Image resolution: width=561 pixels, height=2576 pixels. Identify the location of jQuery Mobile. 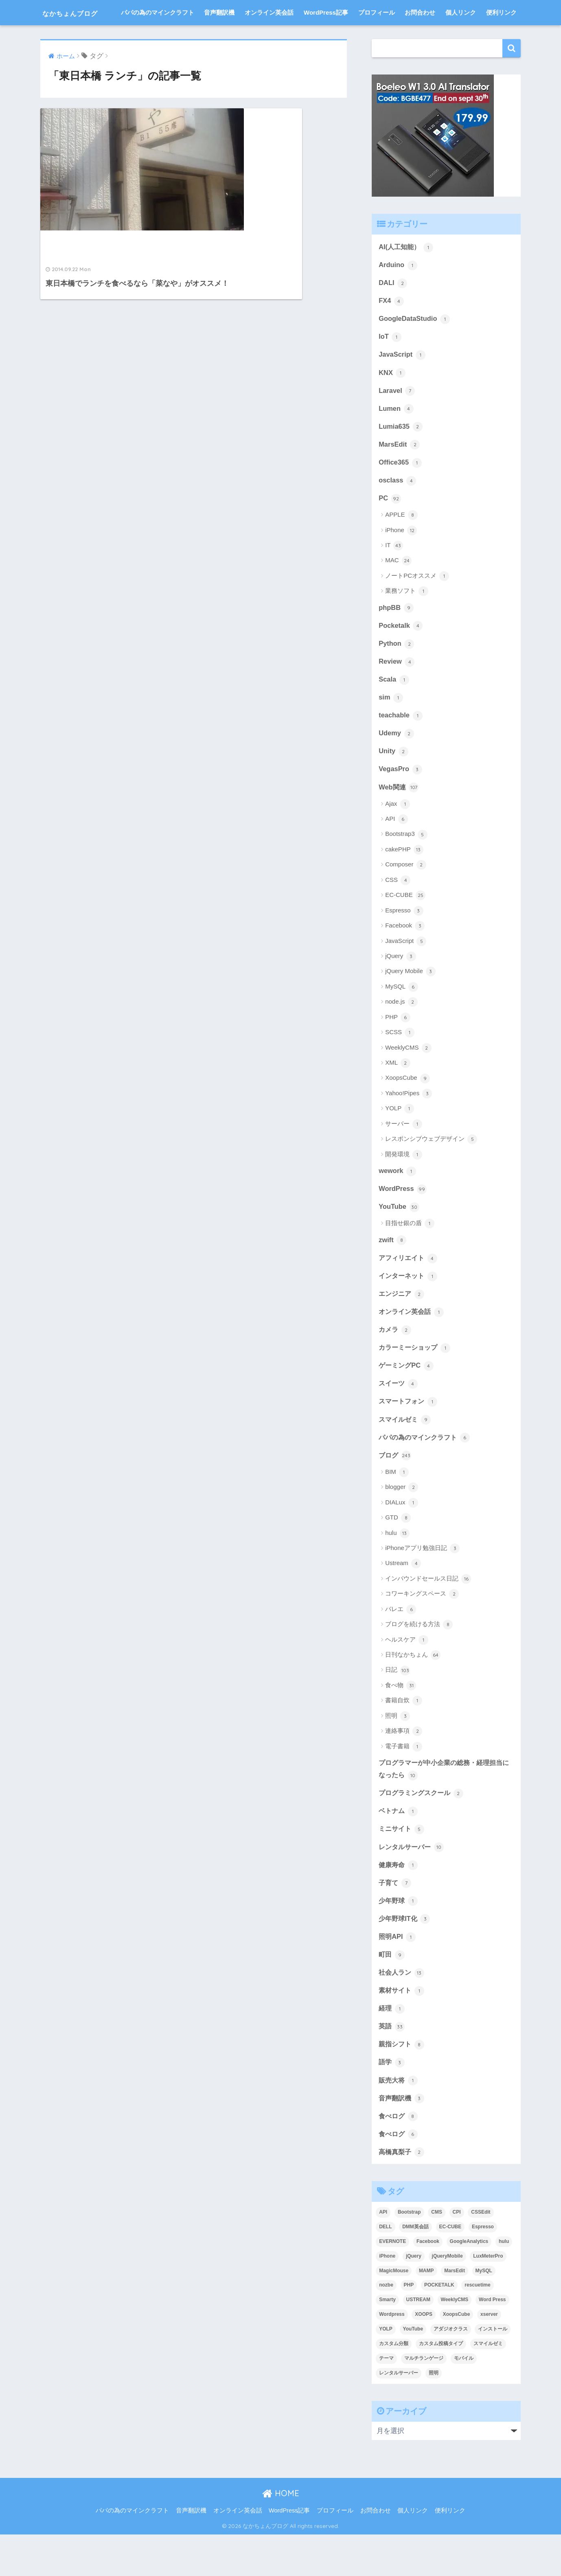
(410, 1003).